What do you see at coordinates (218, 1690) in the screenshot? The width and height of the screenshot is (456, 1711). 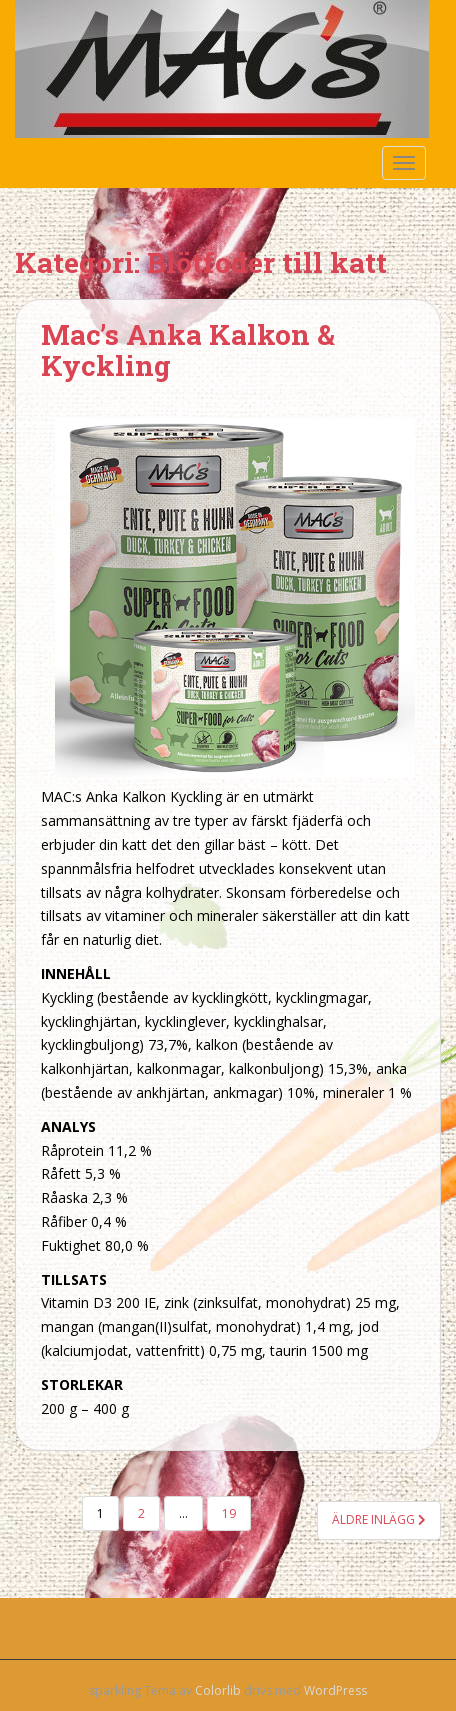 I see `Colorlib` at bounding box center [218, 1690].